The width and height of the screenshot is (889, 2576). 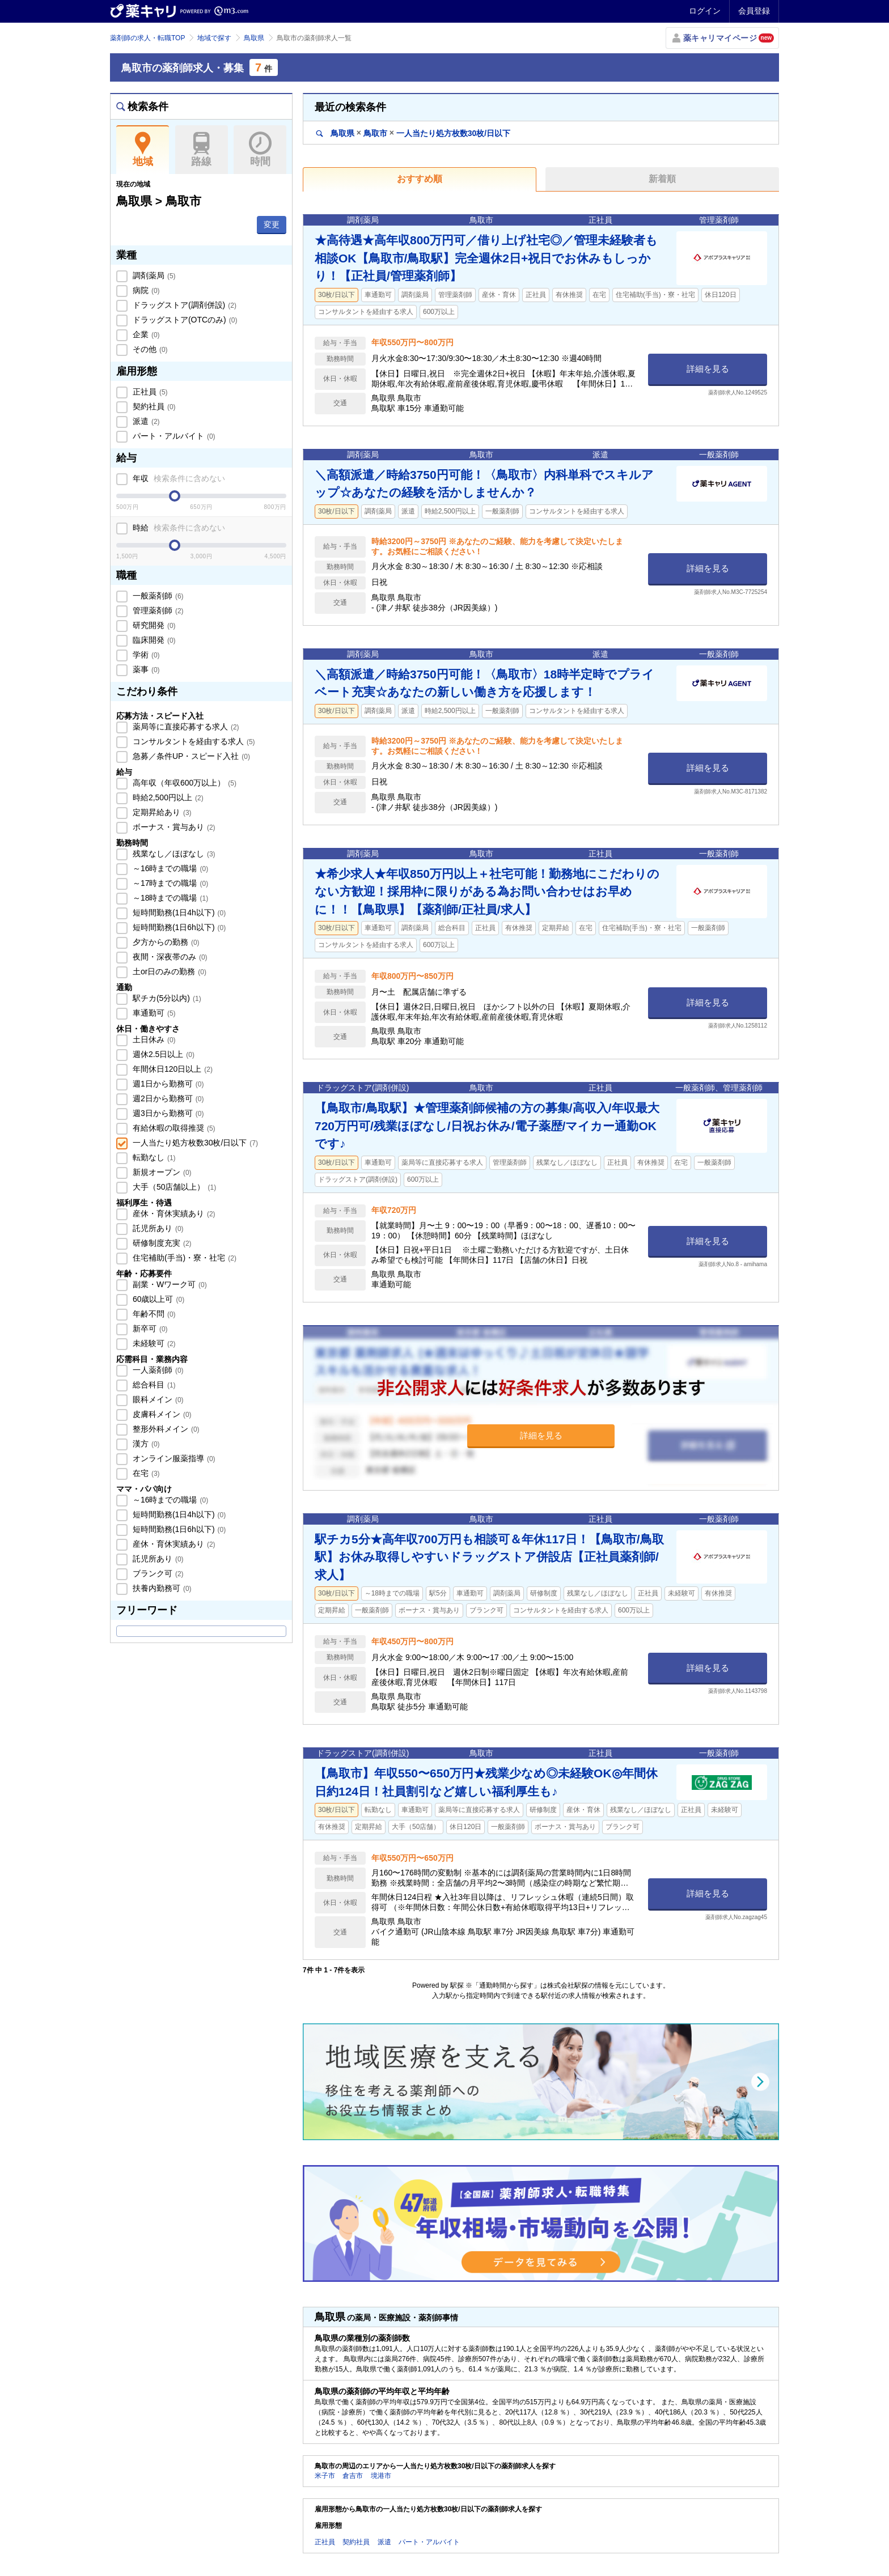 I want to click on 新卒可, so click(x=149, y=1328).